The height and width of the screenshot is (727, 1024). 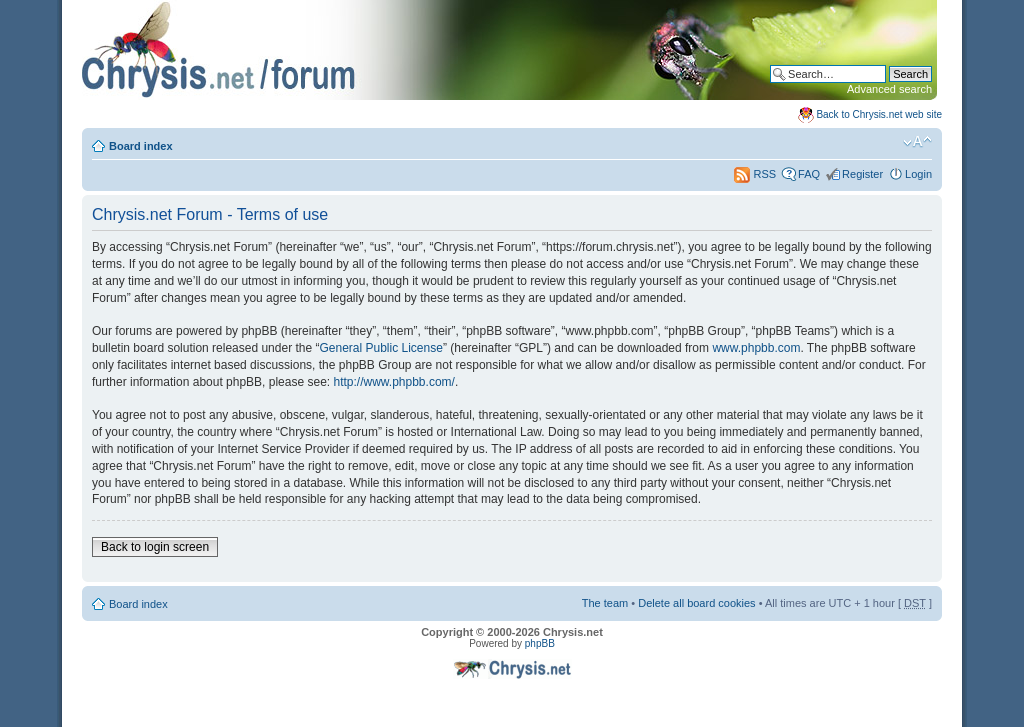 What do you see at coordinates (918, 174) in the screenshot?
I see `Login` at bounding box center [918, 174].